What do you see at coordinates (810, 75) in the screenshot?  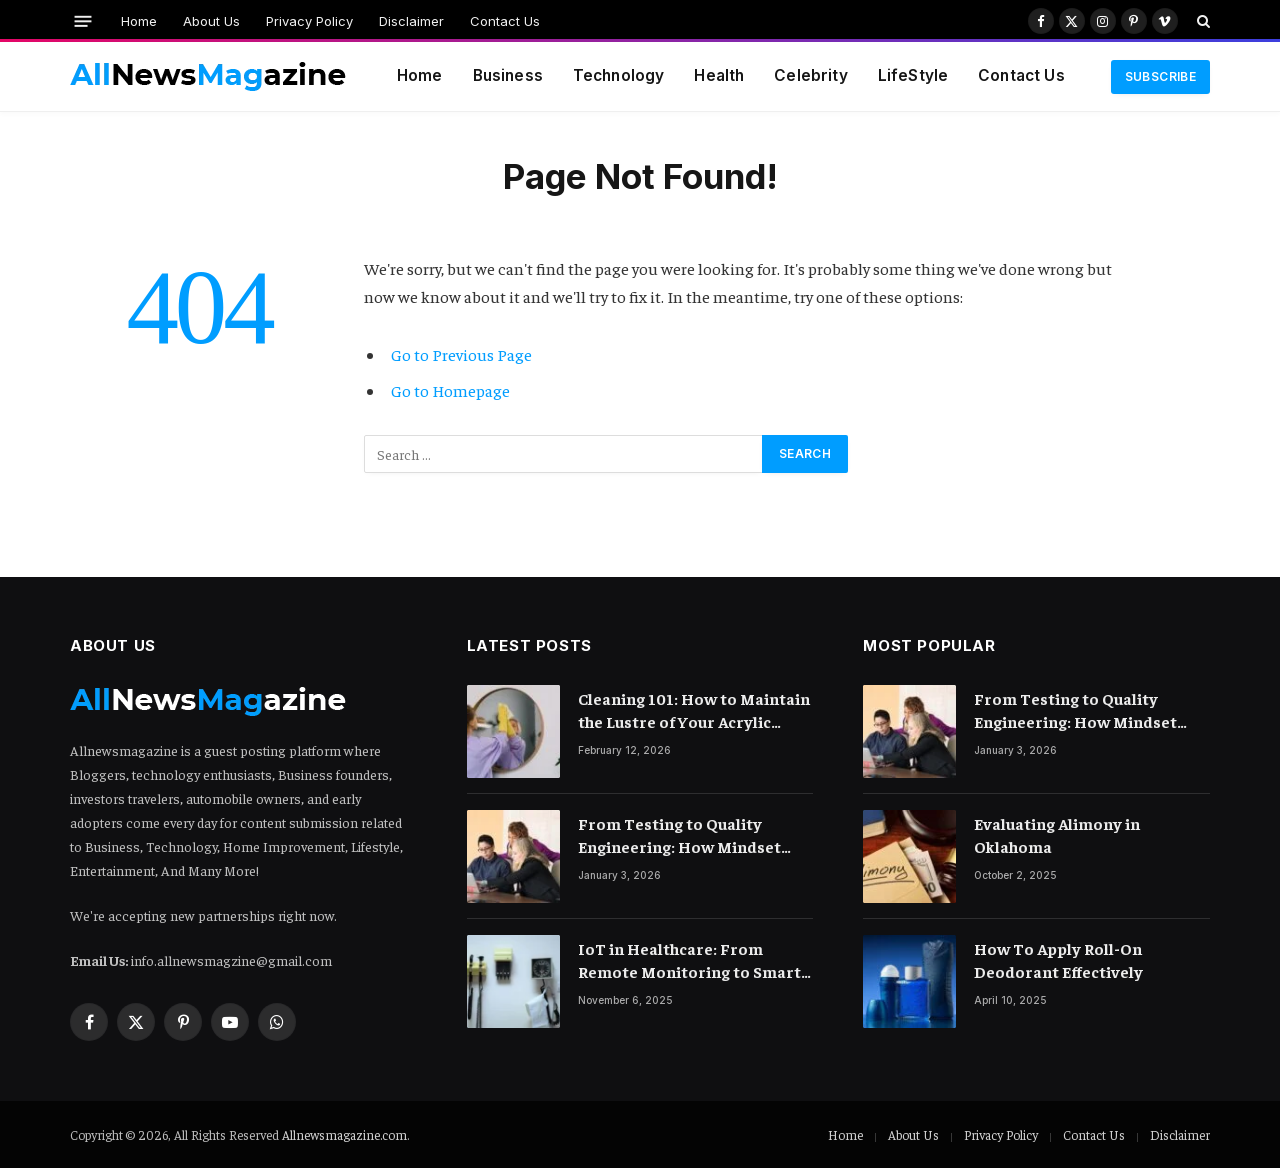 I see `Celebrity` at bounding box center [810, 75].